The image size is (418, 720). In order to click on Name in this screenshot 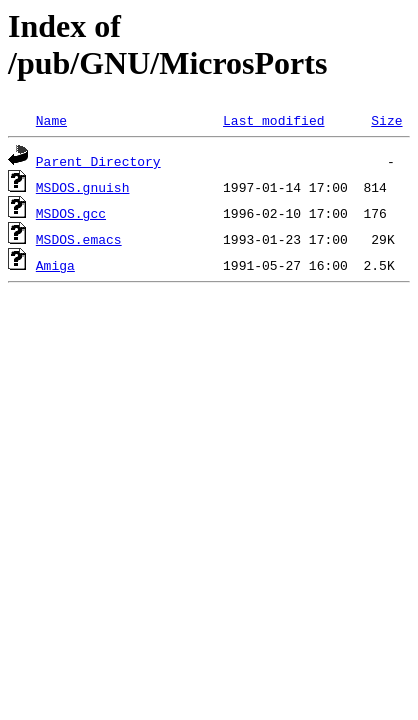, I will do `click(51, 120)`.